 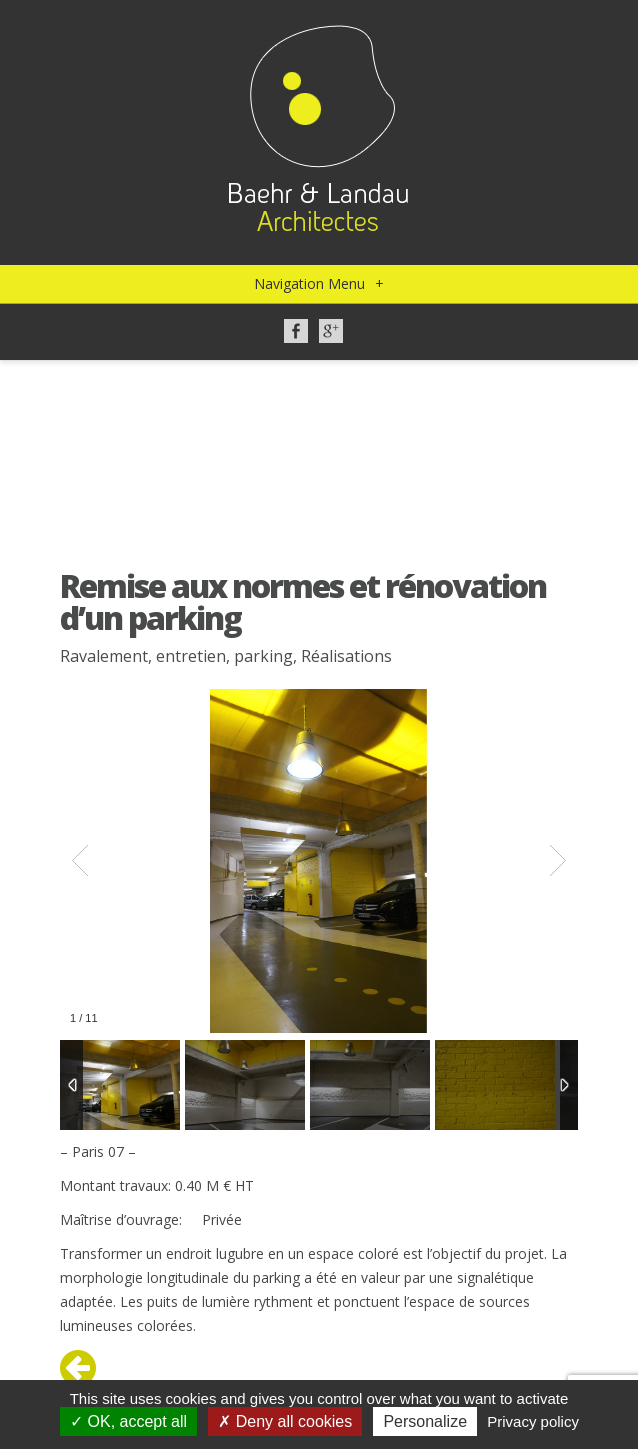 I want to click on Privacy policy, so click(x=533, y=1421).